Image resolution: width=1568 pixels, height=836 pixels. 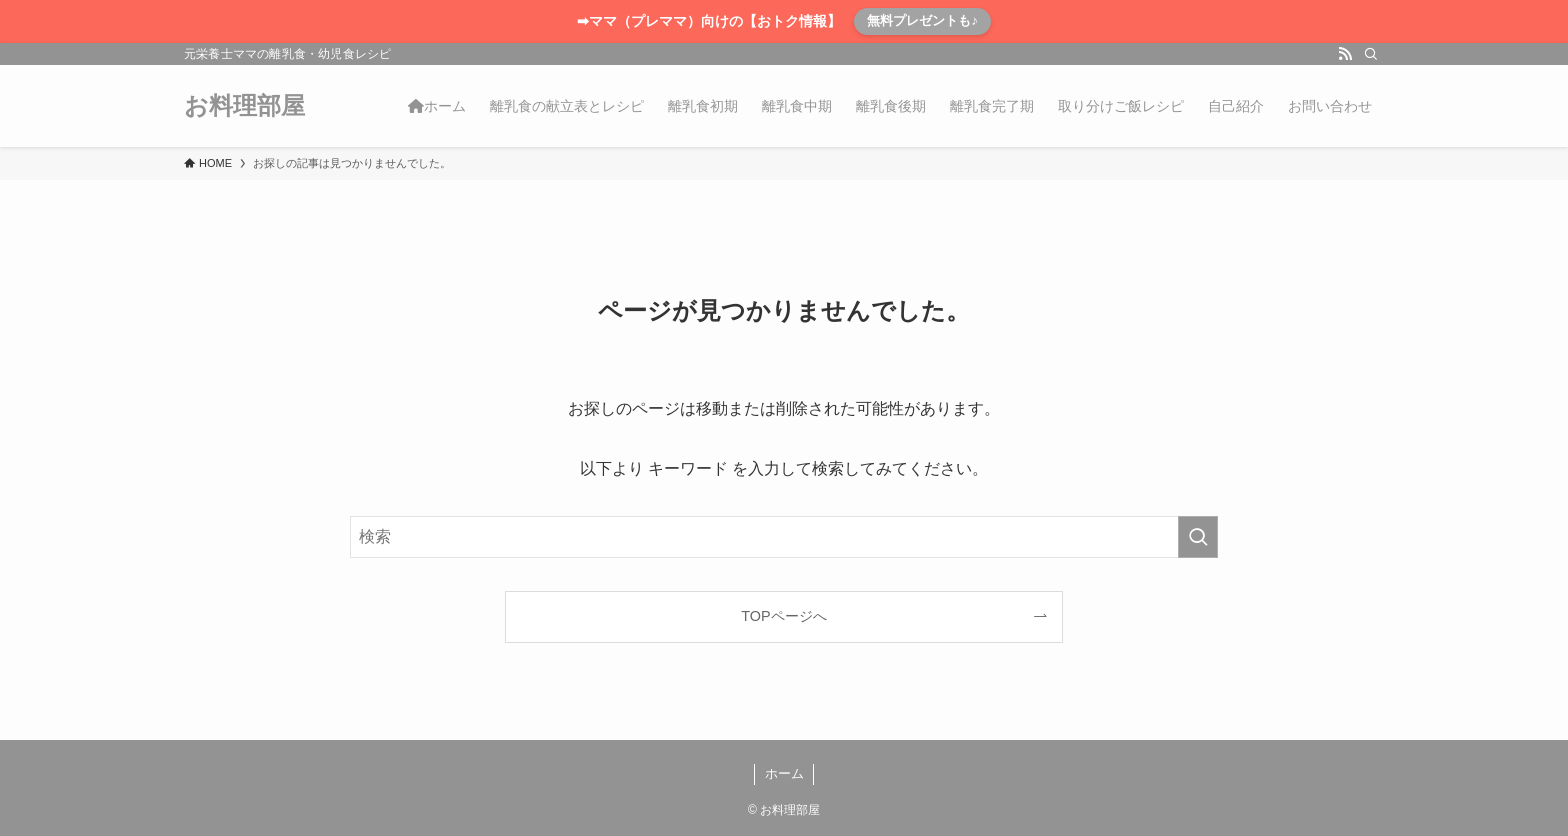 What do you see at coordinates (784, 773) in the screenshot?
I see `ホーム` at bounding box center [784, 773].